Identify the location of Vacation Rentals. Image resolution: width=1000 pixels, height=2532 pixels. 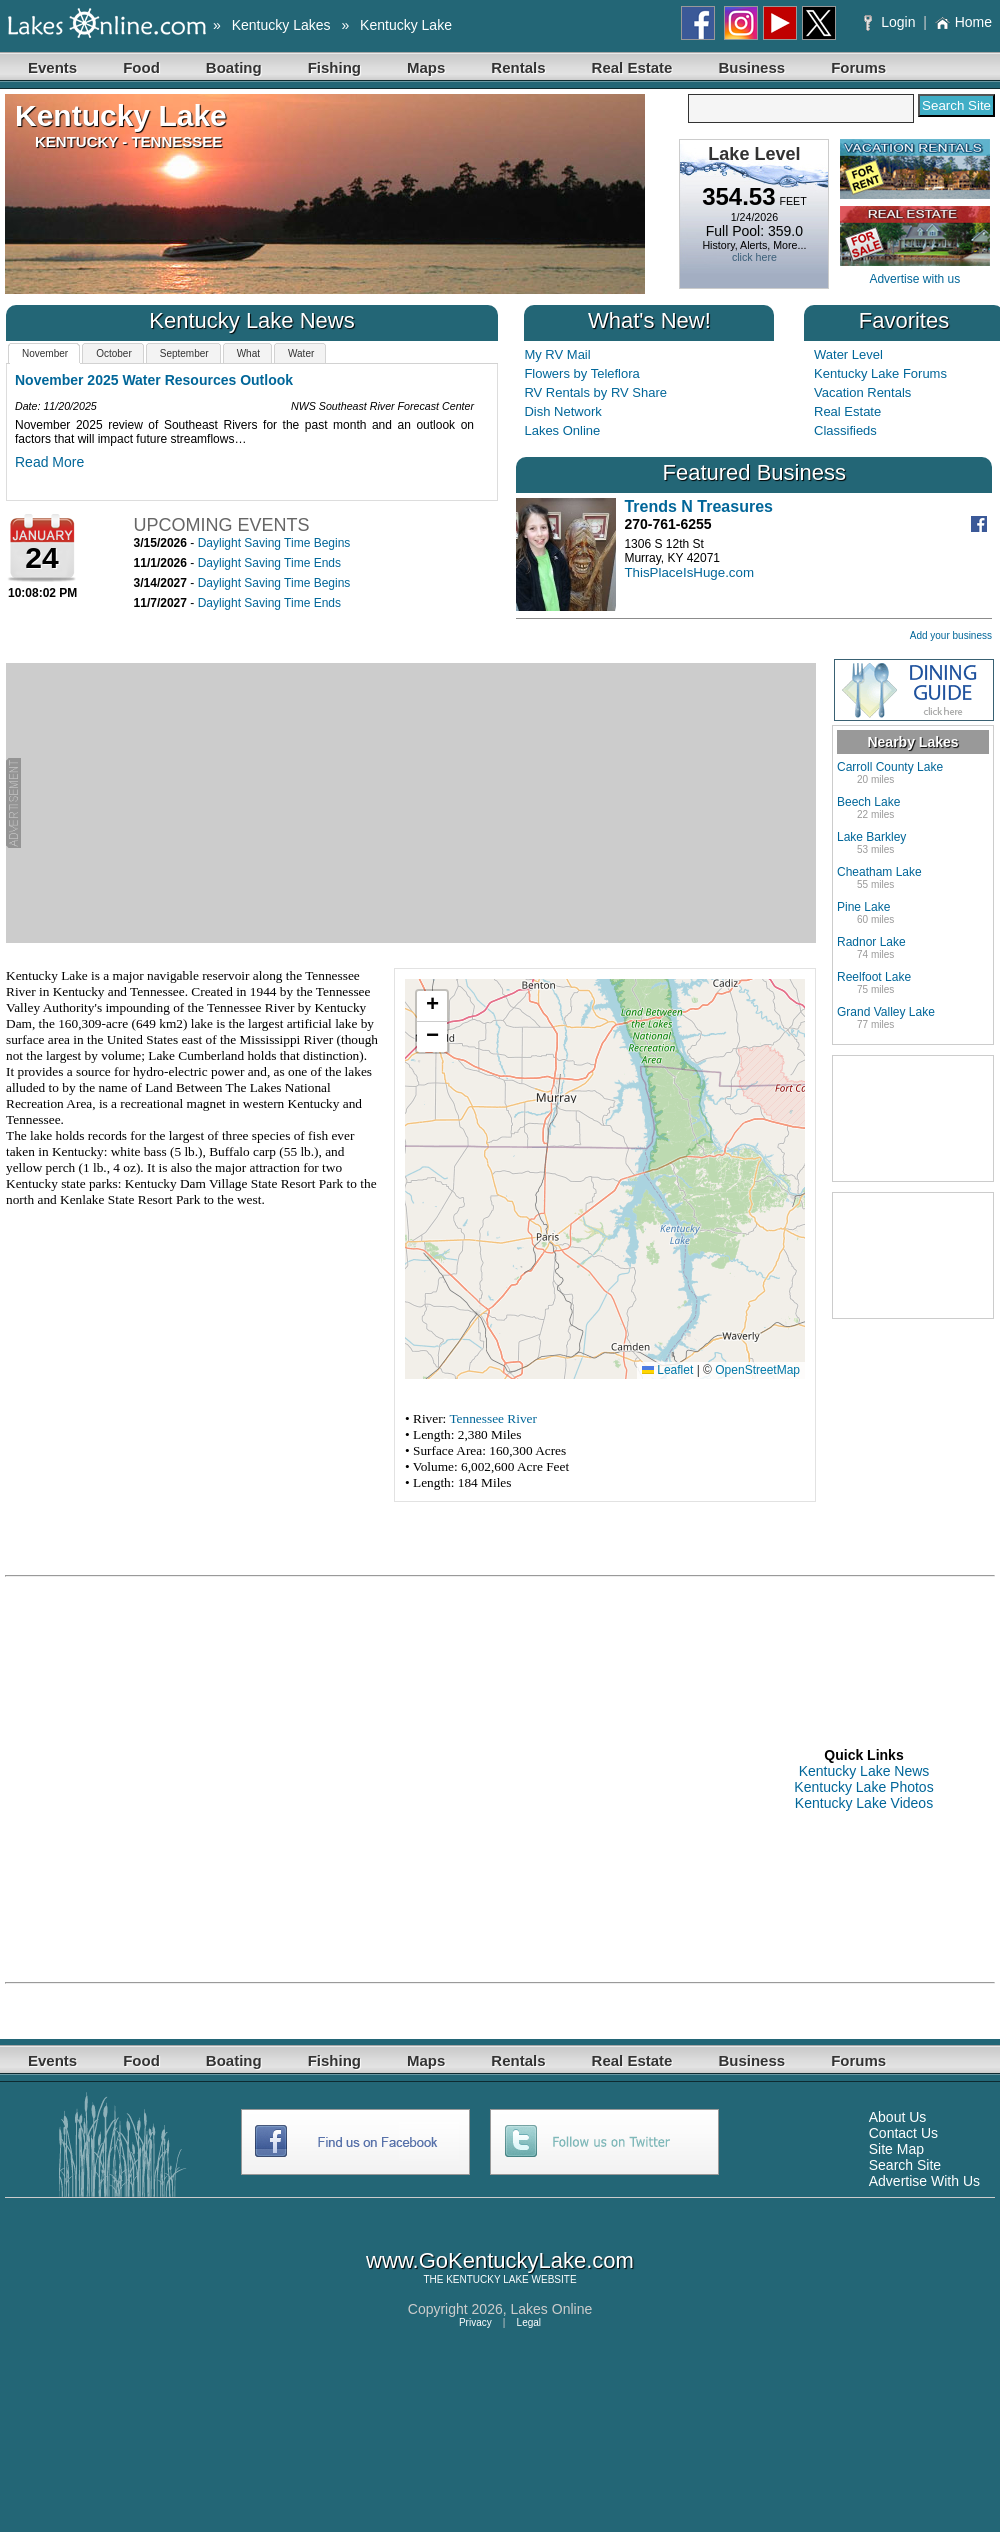
(862, 392).